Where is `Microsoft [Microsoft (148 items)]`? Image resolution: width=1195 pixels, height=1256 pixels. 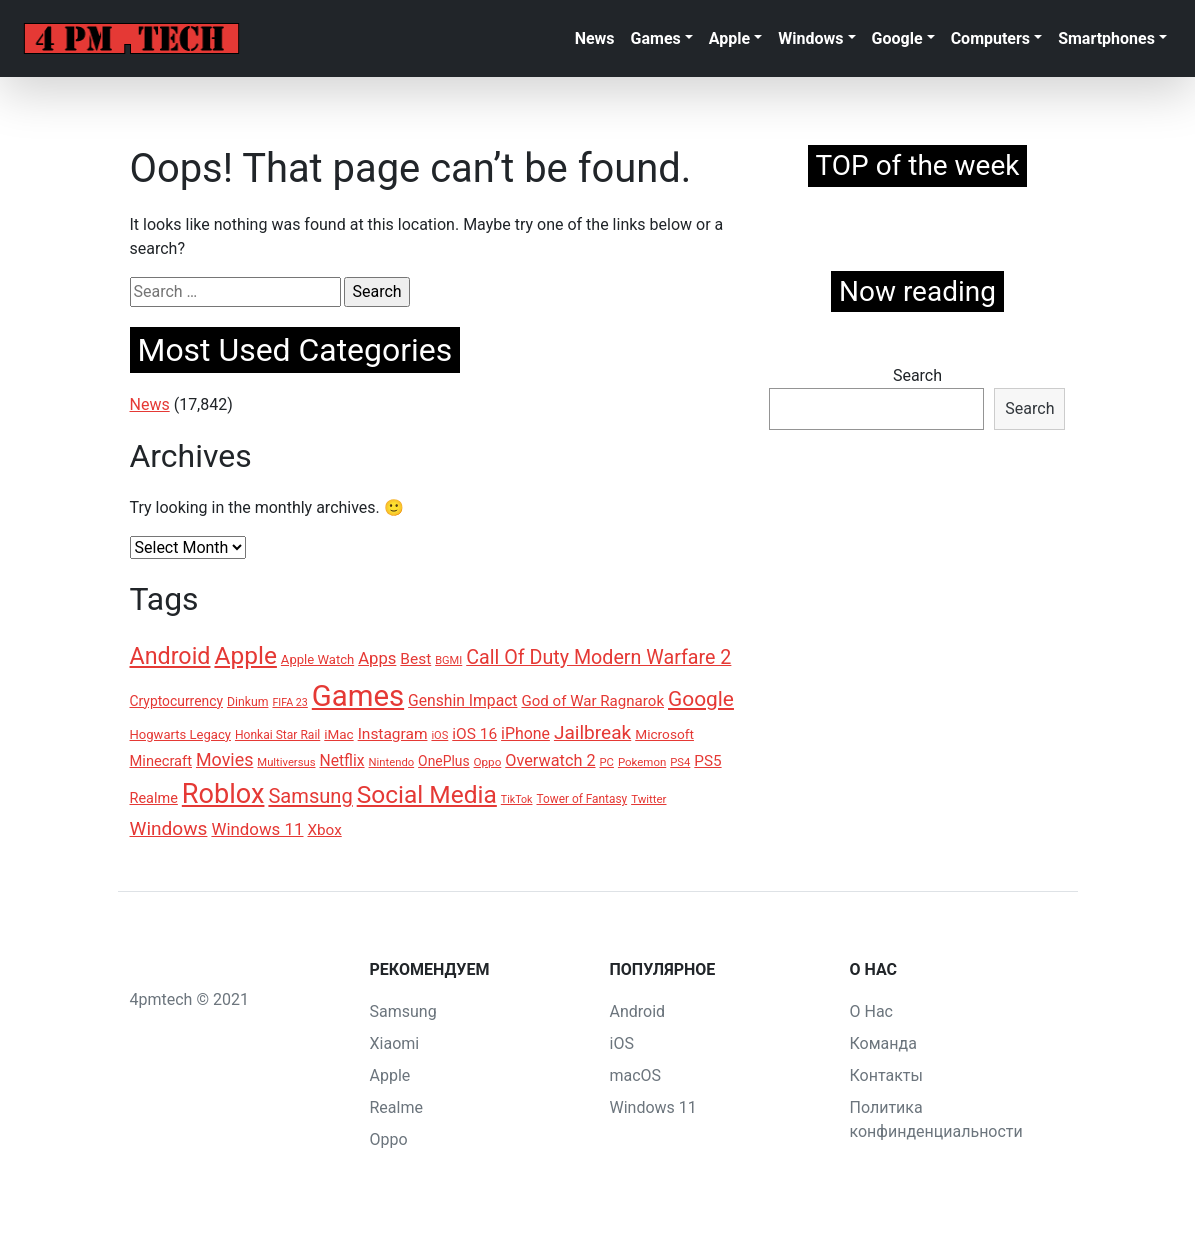 Microsoft [Microsoft (148 items)] is located at coordinates (664, 734).